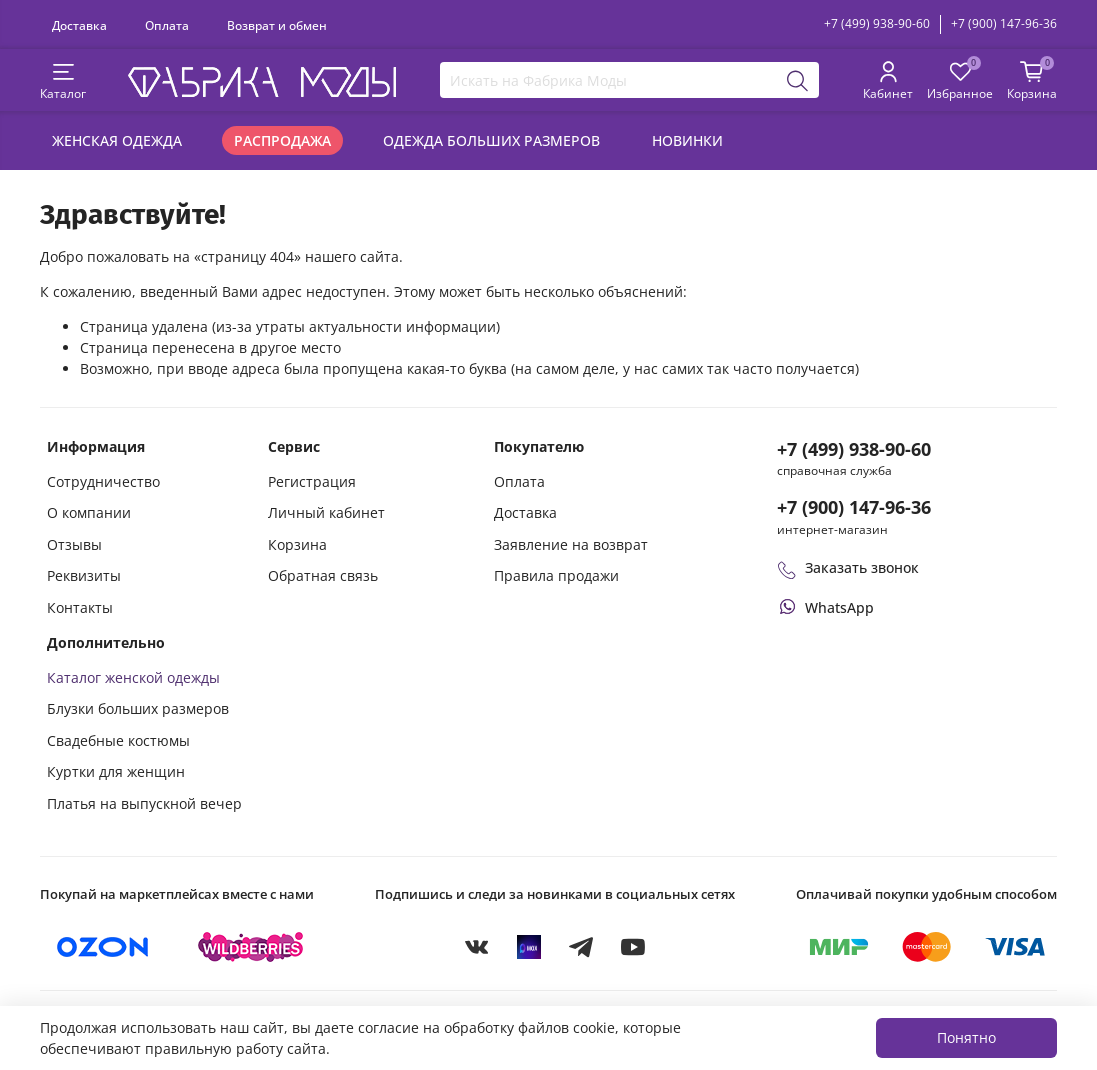 The image size is (1097, 1070). Describe the element at coordinates (297, 544) in the screenshot. I see `Корзина` at that location.